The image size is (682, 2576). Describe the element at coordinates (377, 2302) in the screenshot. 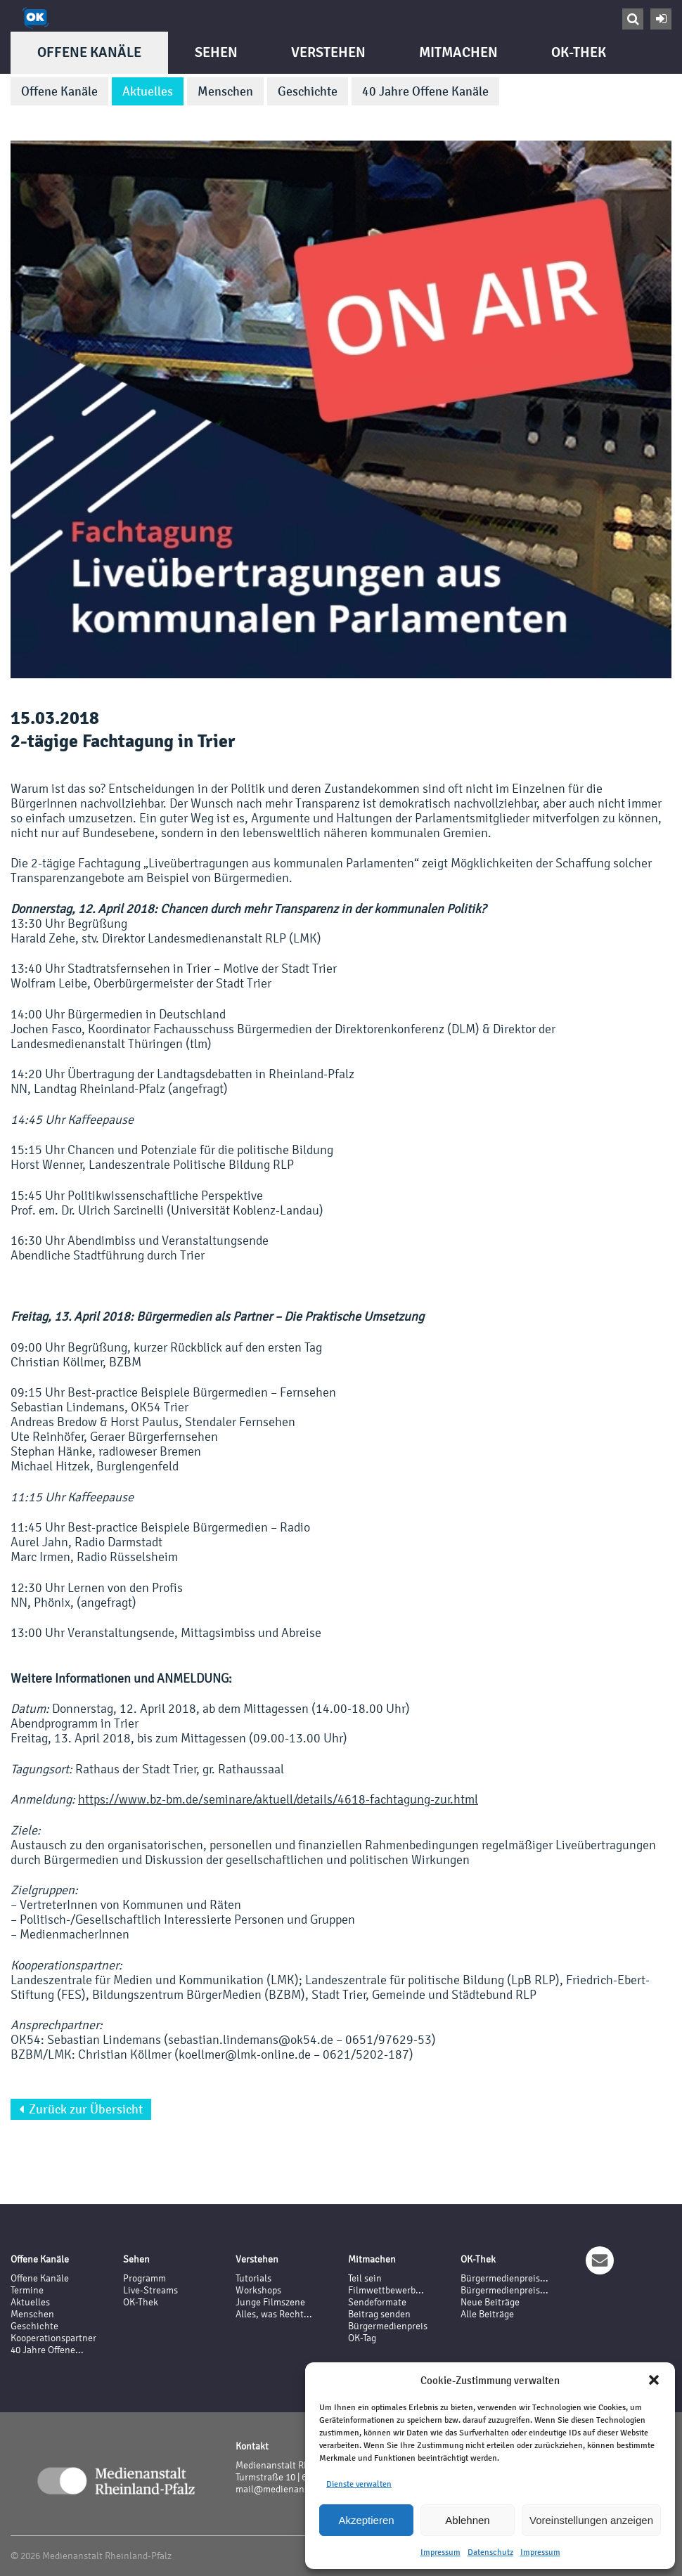

I see `Sendeformate` at that location.